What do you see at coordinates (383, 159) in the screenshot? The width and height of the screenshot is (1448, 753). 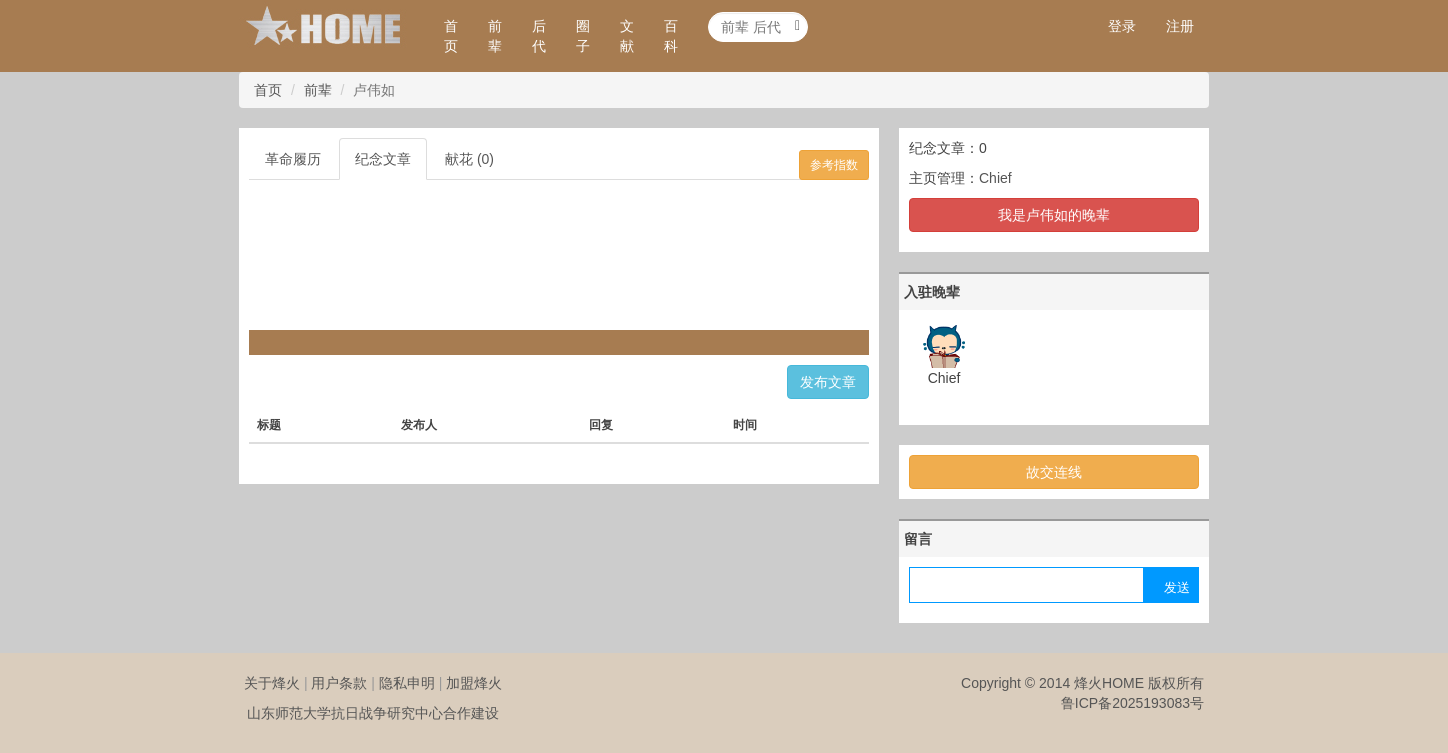 I see `纪念文章` at bounding box center [383, 159].